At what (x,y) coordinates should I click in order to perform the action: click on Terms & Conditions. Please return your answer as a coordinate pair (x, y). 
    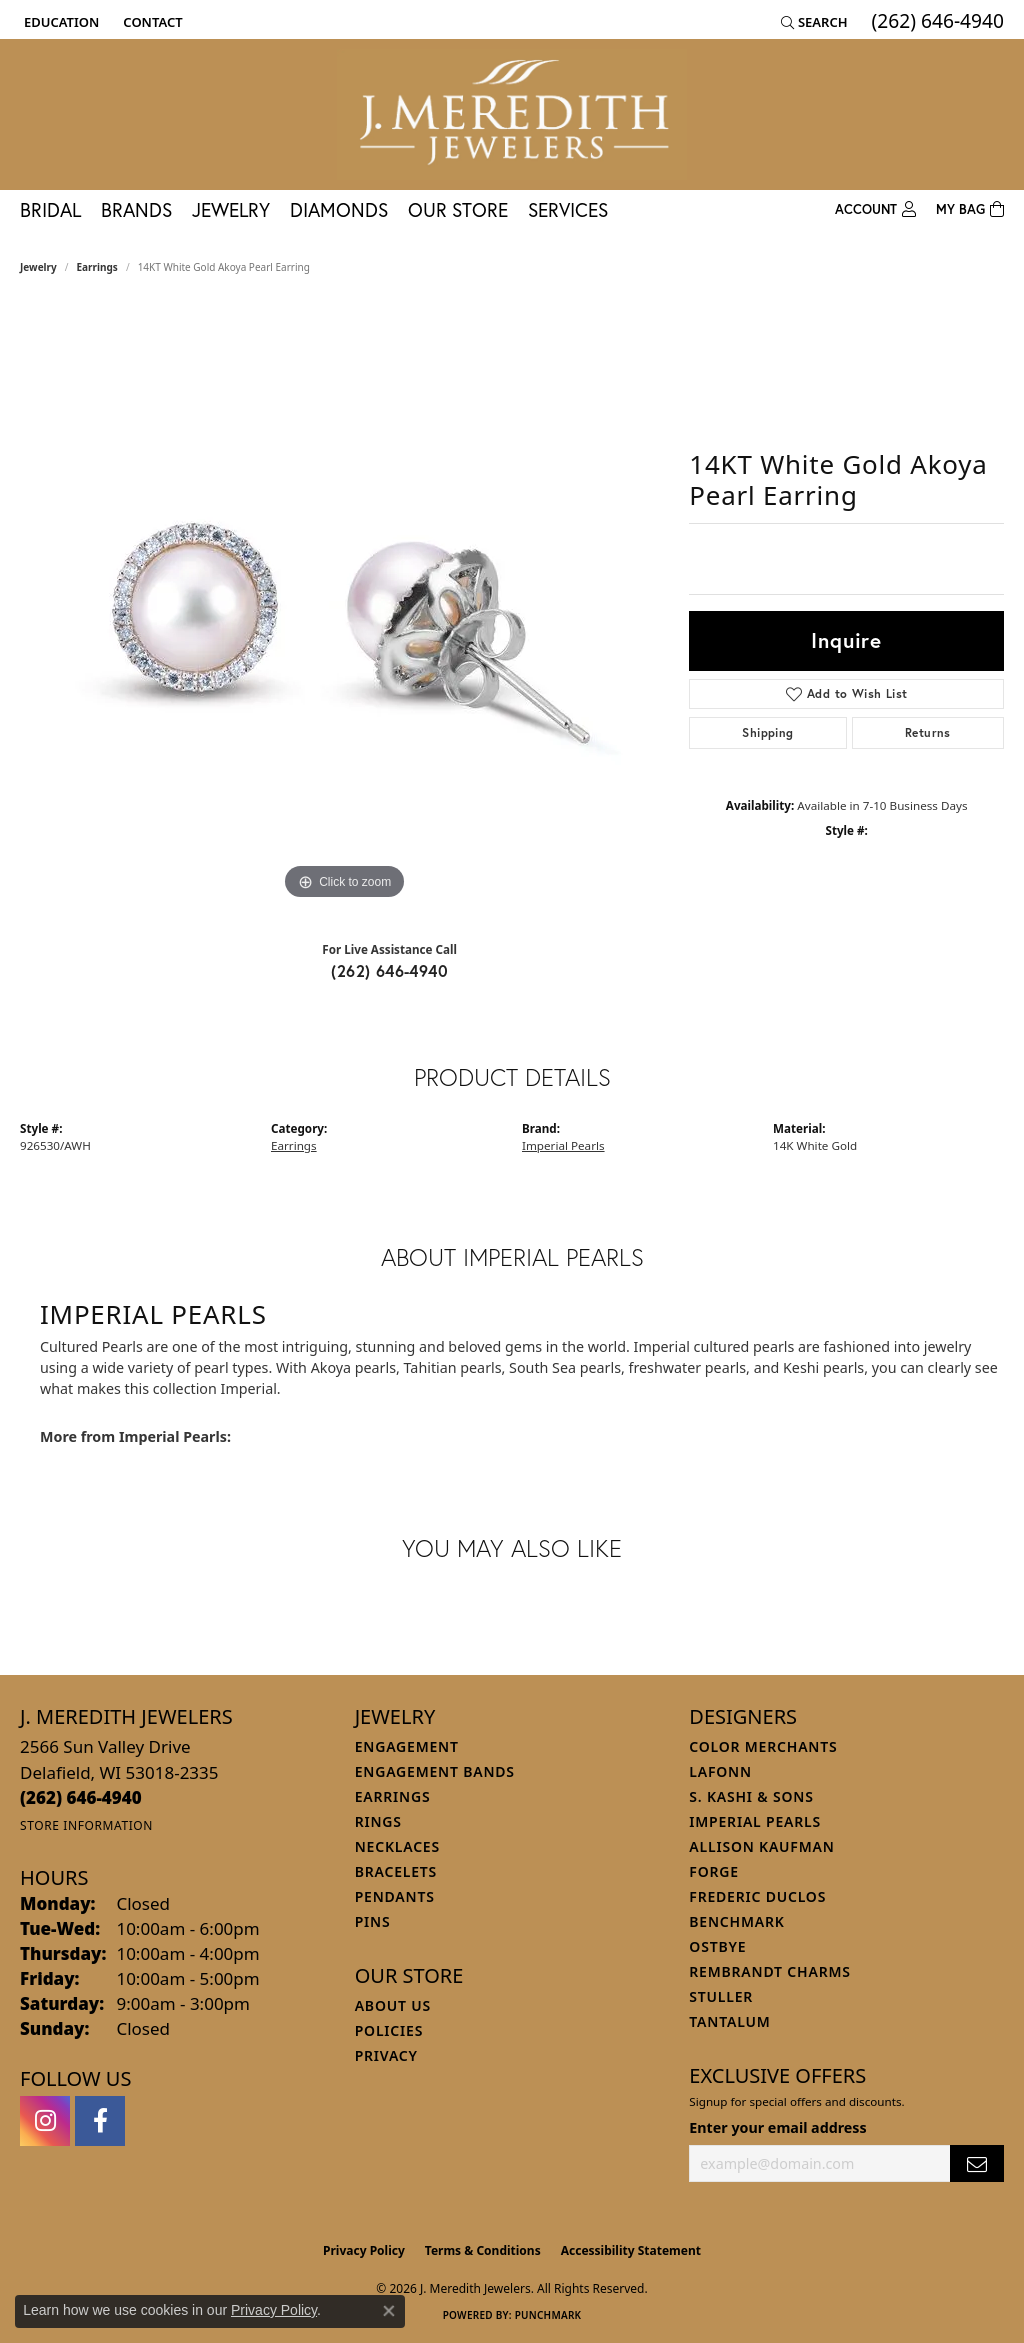
    Looking at the image, I should click on (483, 2250).